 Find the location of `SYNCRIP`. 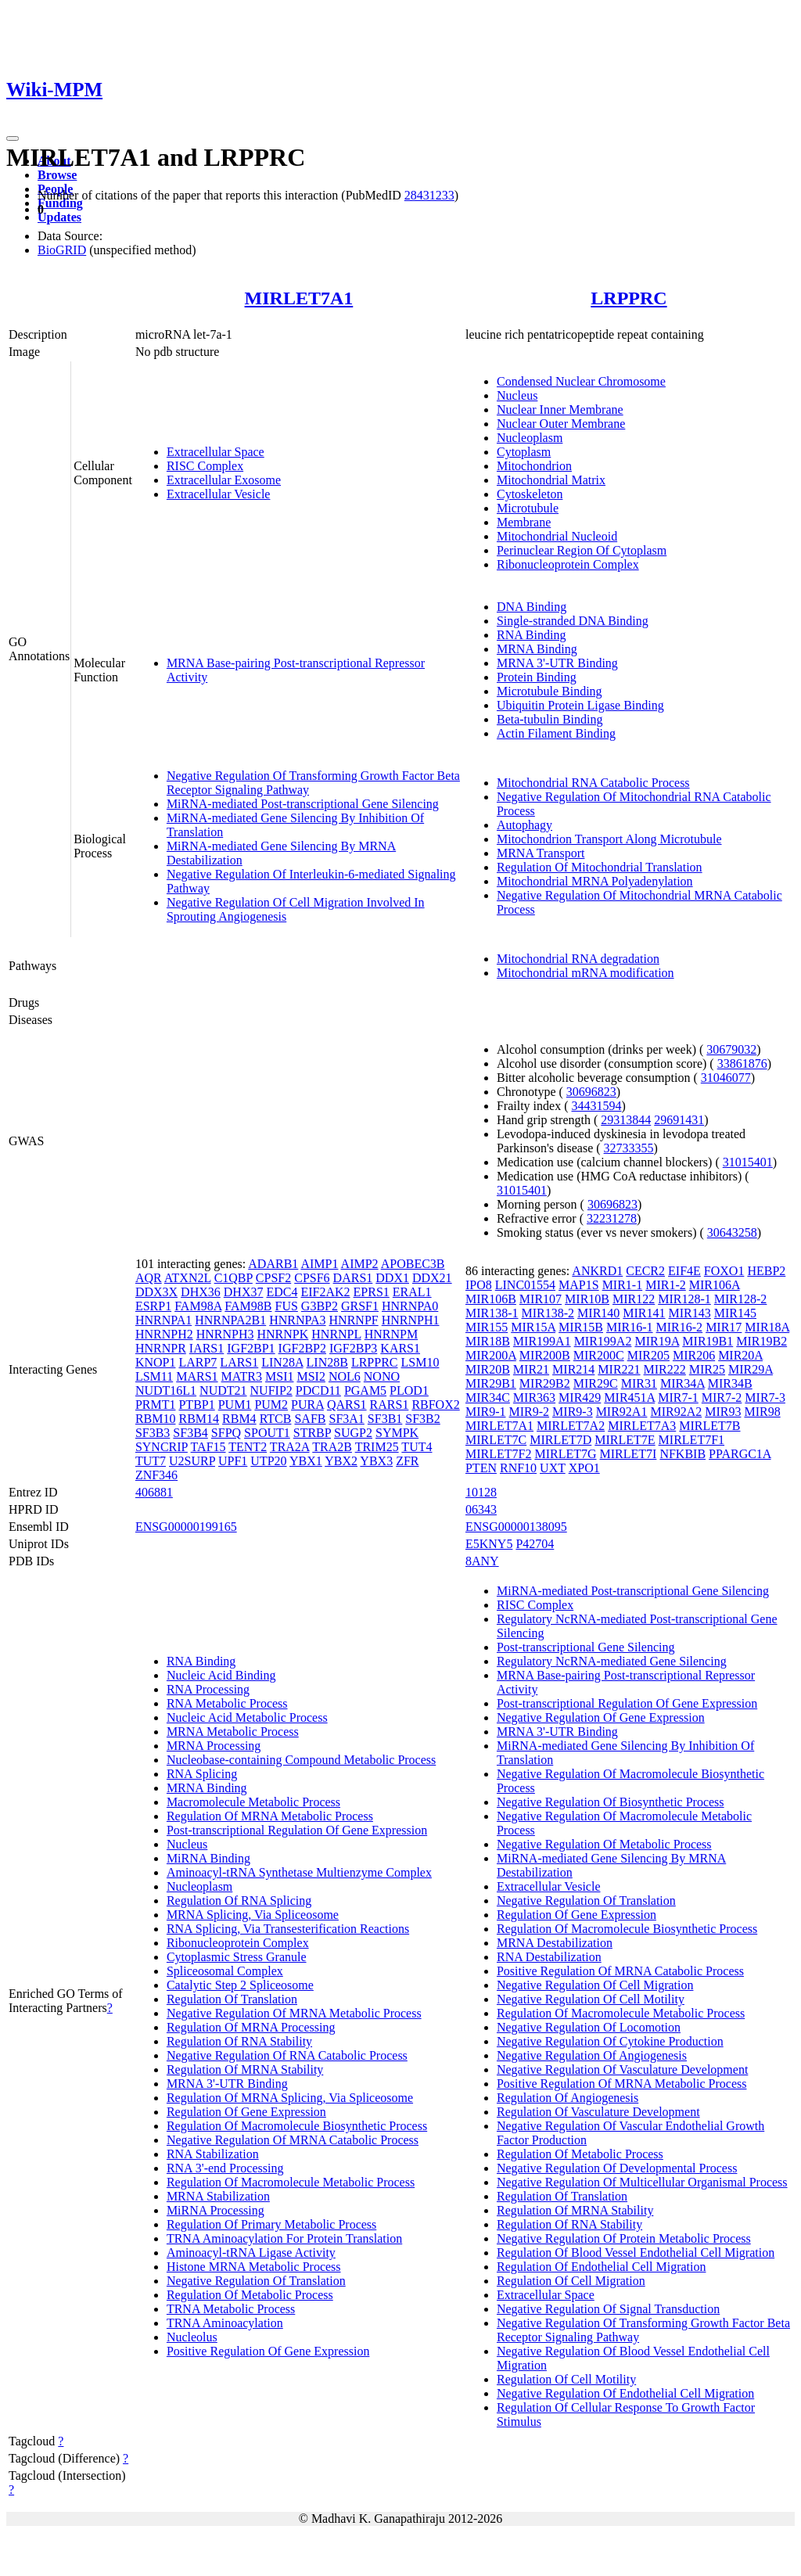

SYNCRIP is located at coordinates (161, 1446).